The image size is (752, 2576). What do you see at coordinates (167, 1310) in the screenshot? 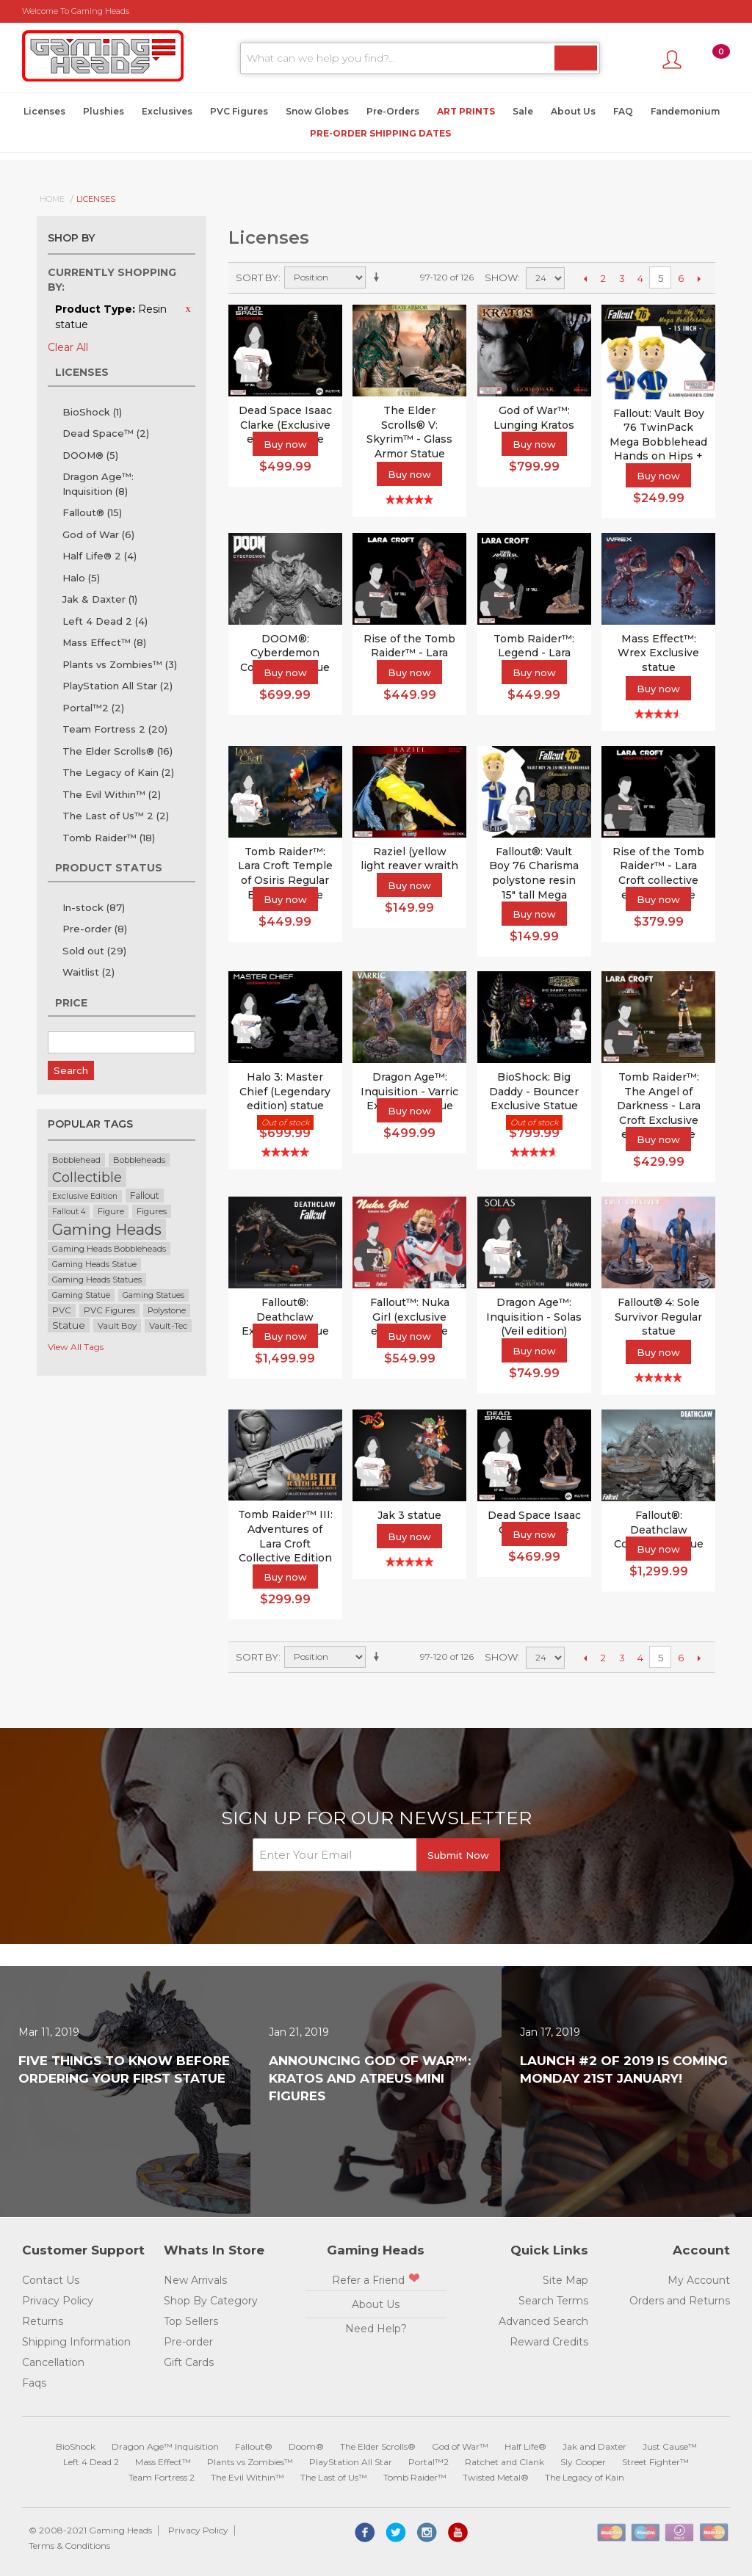
I see `Polystone` at bounding box center [167, 1310].